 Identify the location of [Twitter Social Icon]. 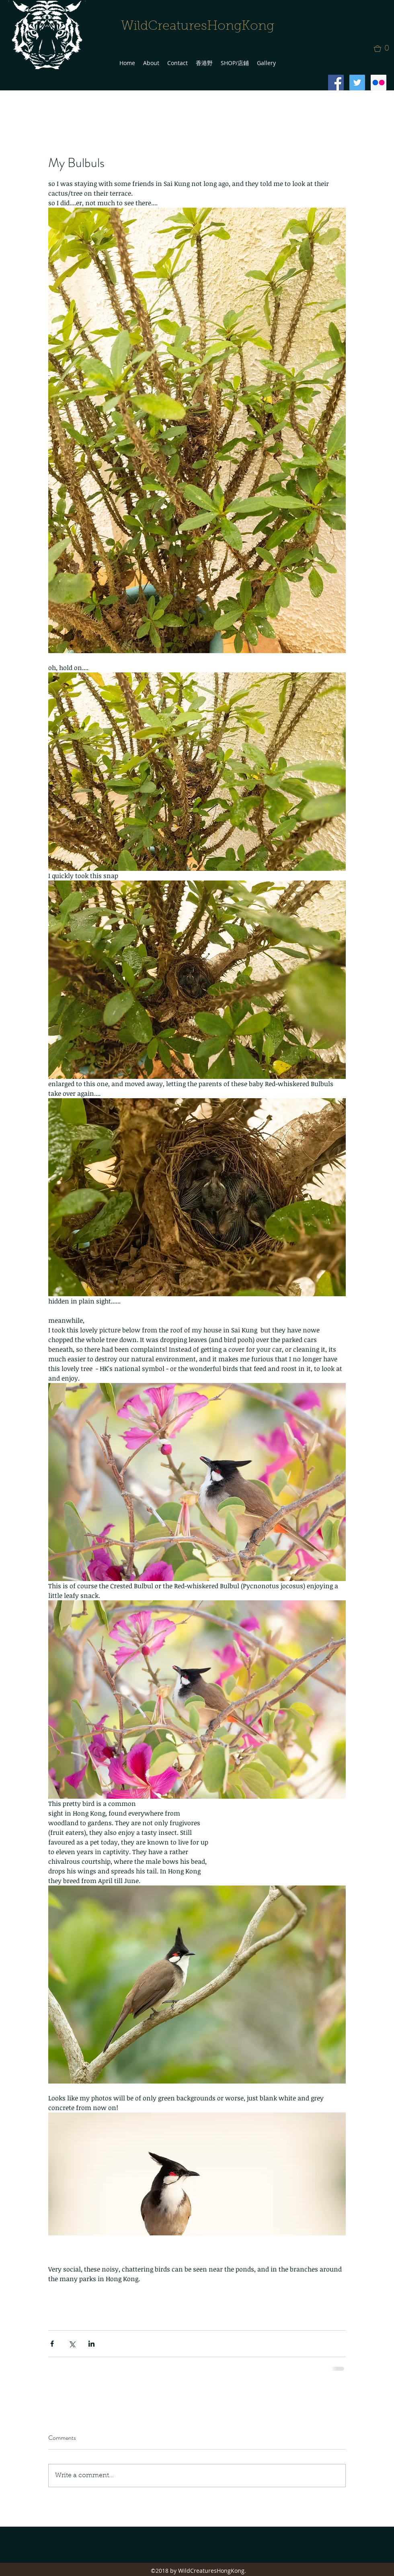
(357, 82).